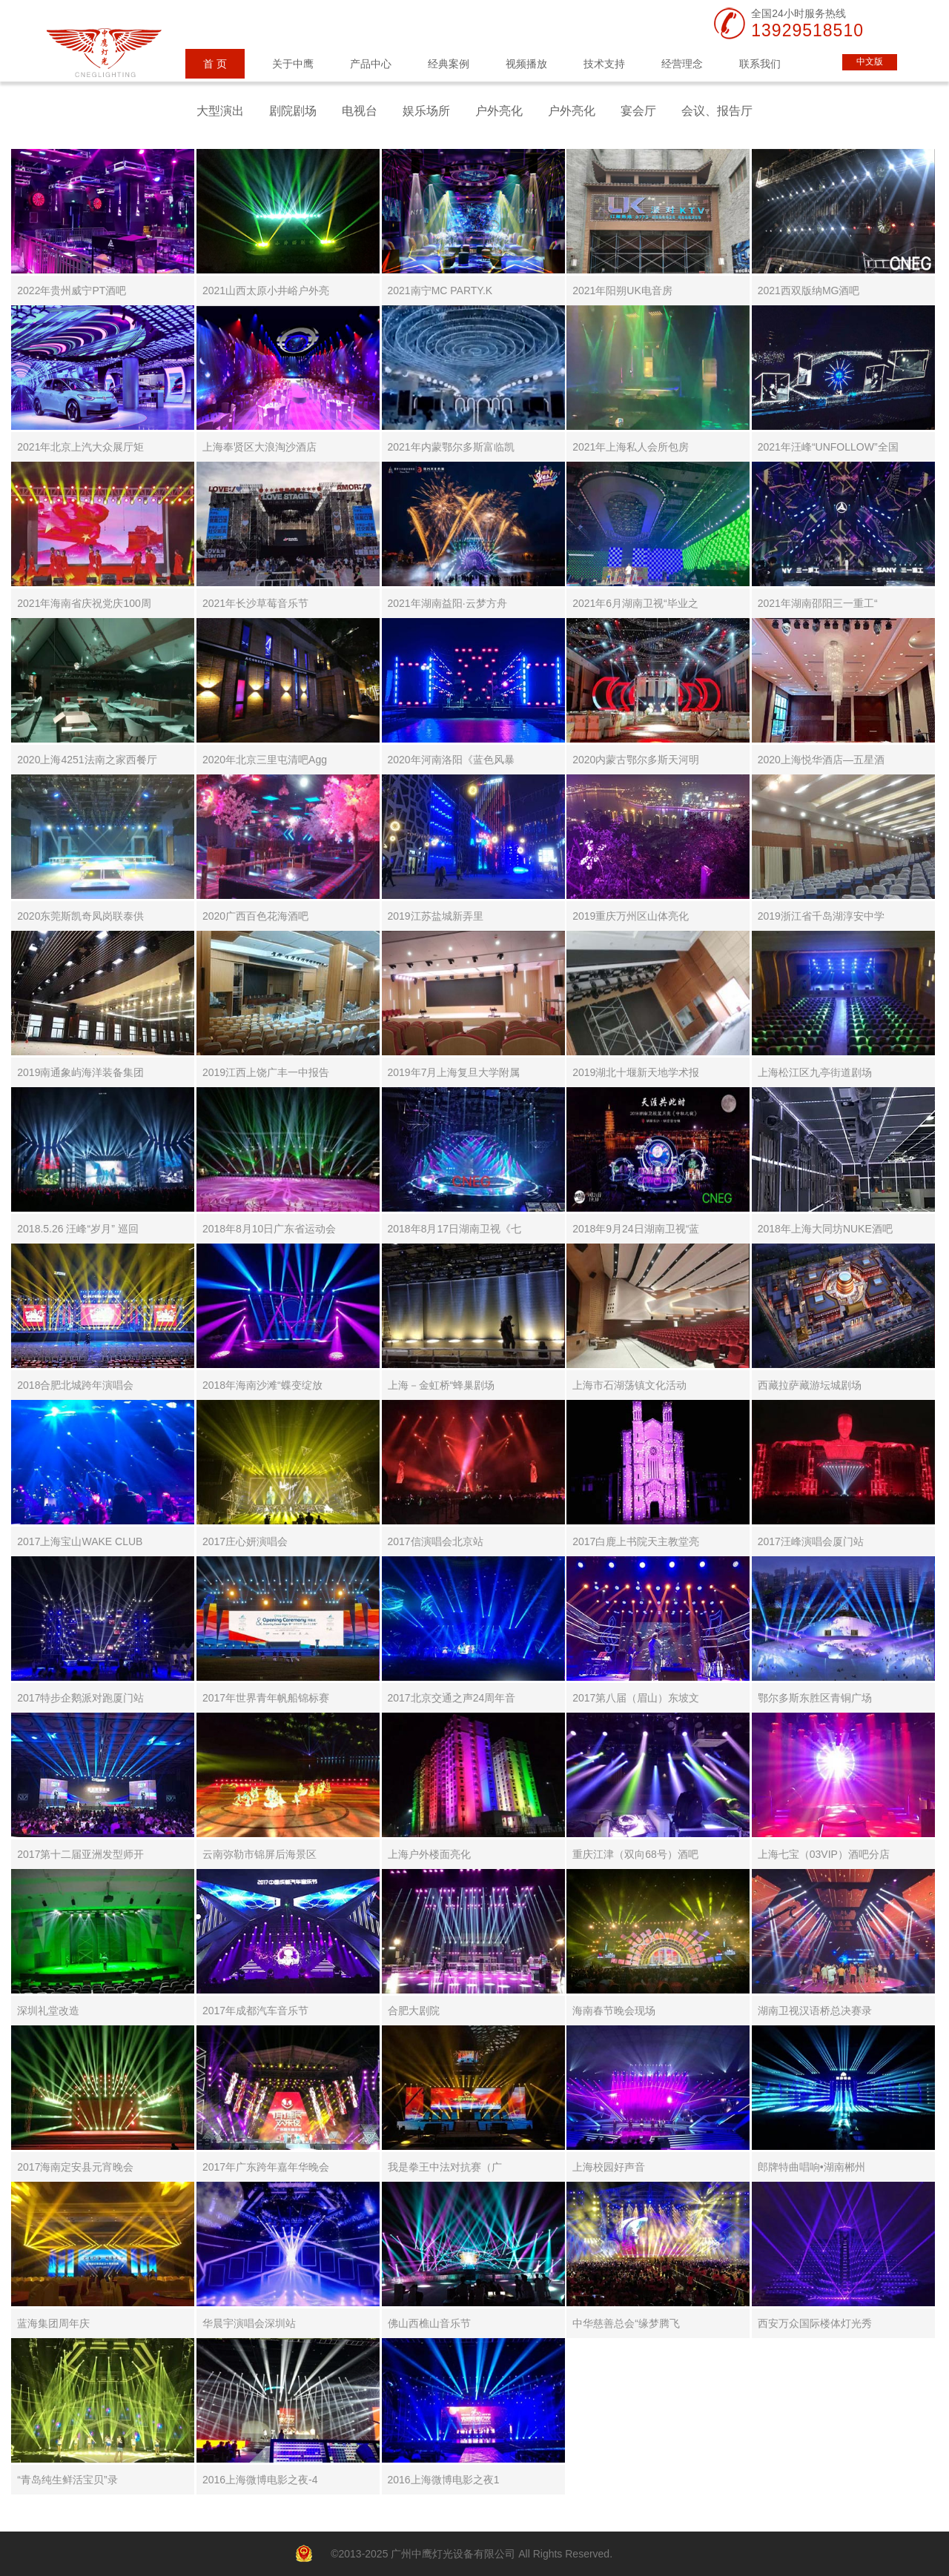 The height and width of the screenshot is (2576, 949). What do you see at coordinates (293, 64) in the screenshot?
I see `关于中鹰` at bounding box center [293, 64].